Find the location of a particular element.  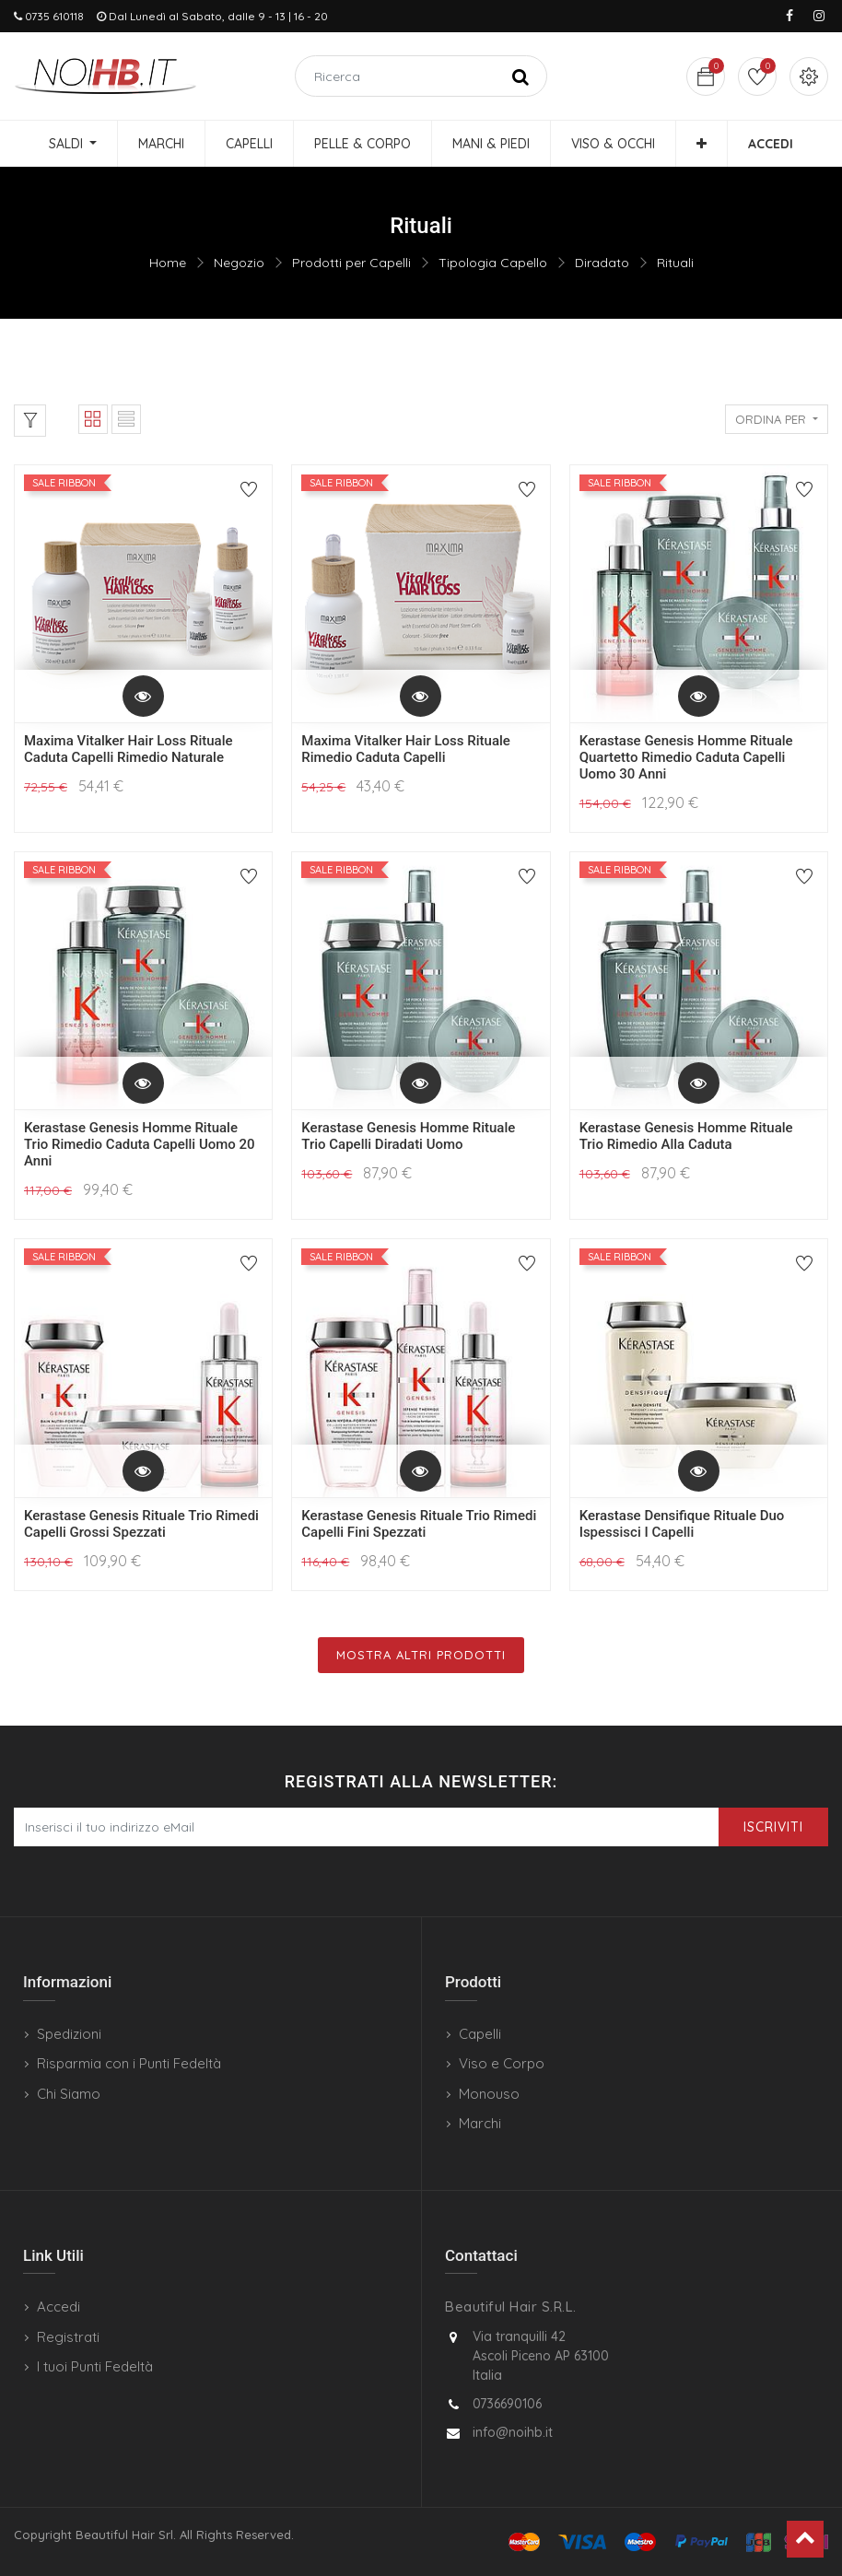

Marchi is located at coordinates (480, 2123).